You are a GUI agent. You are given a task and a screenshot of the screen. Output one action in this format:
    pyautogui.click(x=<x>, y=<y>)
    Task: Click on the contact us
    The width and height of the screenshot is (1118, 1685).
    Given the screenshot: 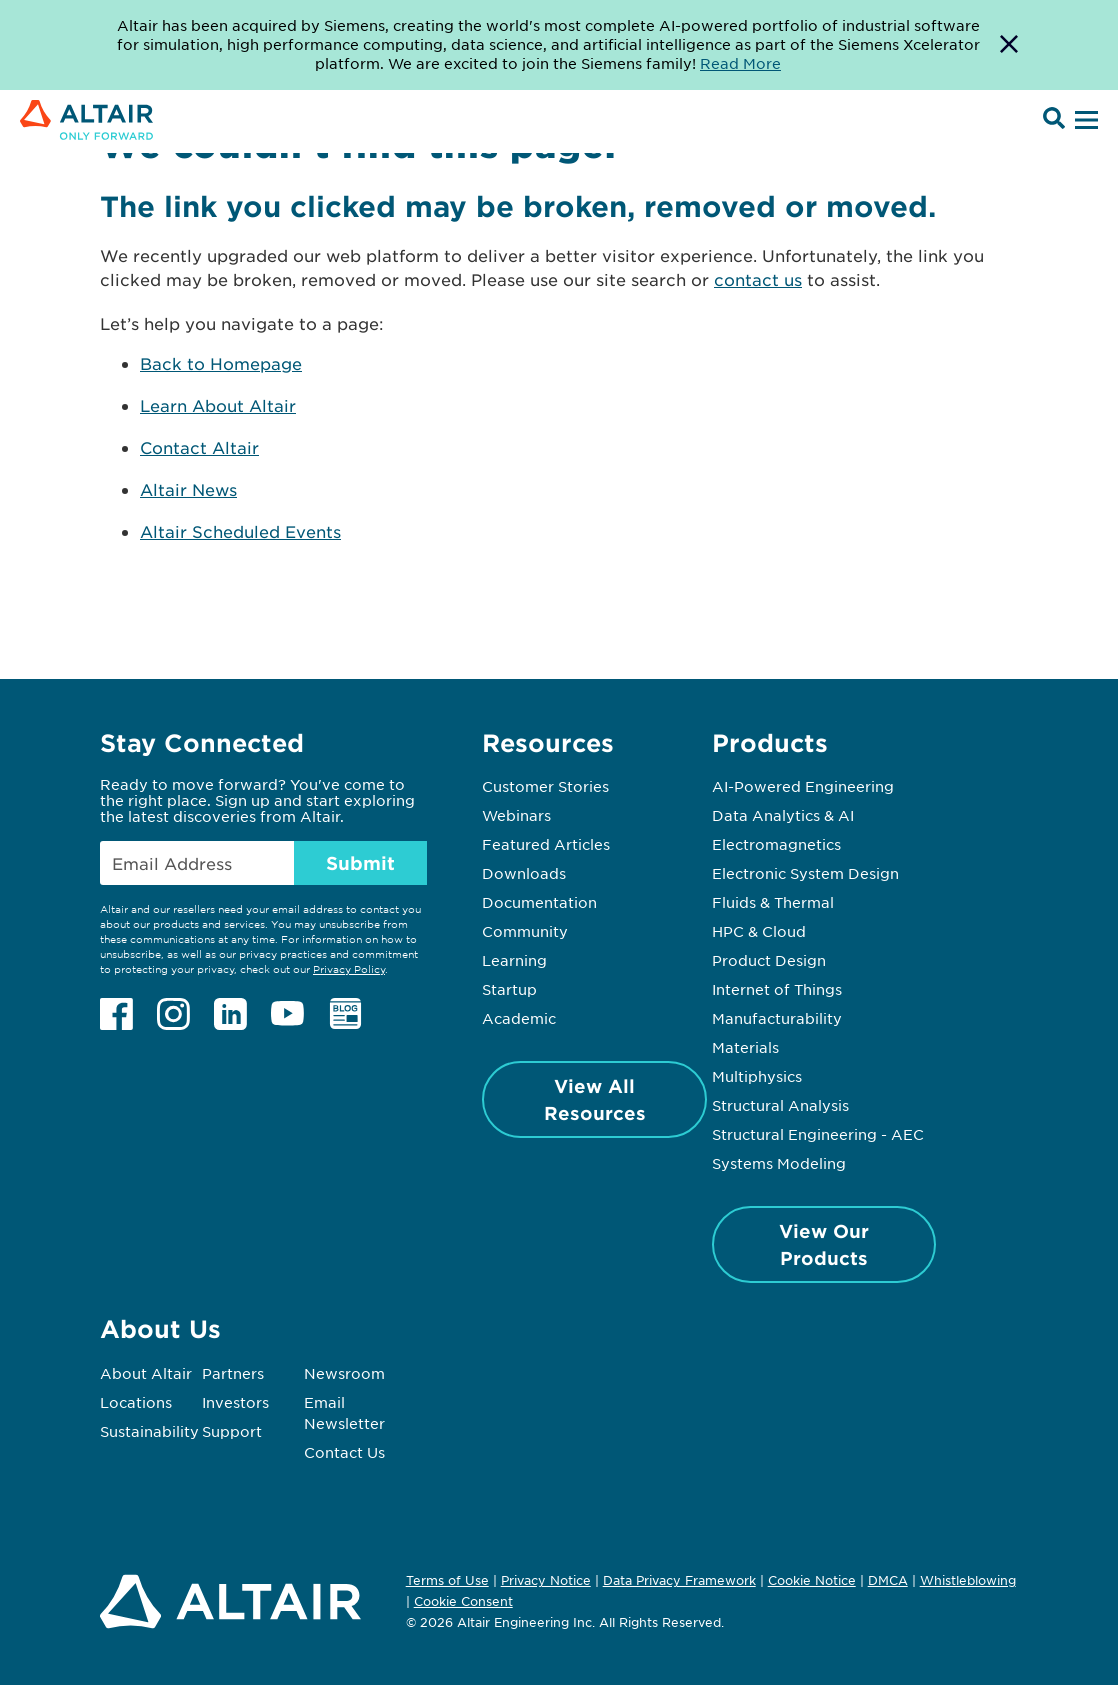 What is the action you would take?
    pyautogui.click(x=758, y=279)
    